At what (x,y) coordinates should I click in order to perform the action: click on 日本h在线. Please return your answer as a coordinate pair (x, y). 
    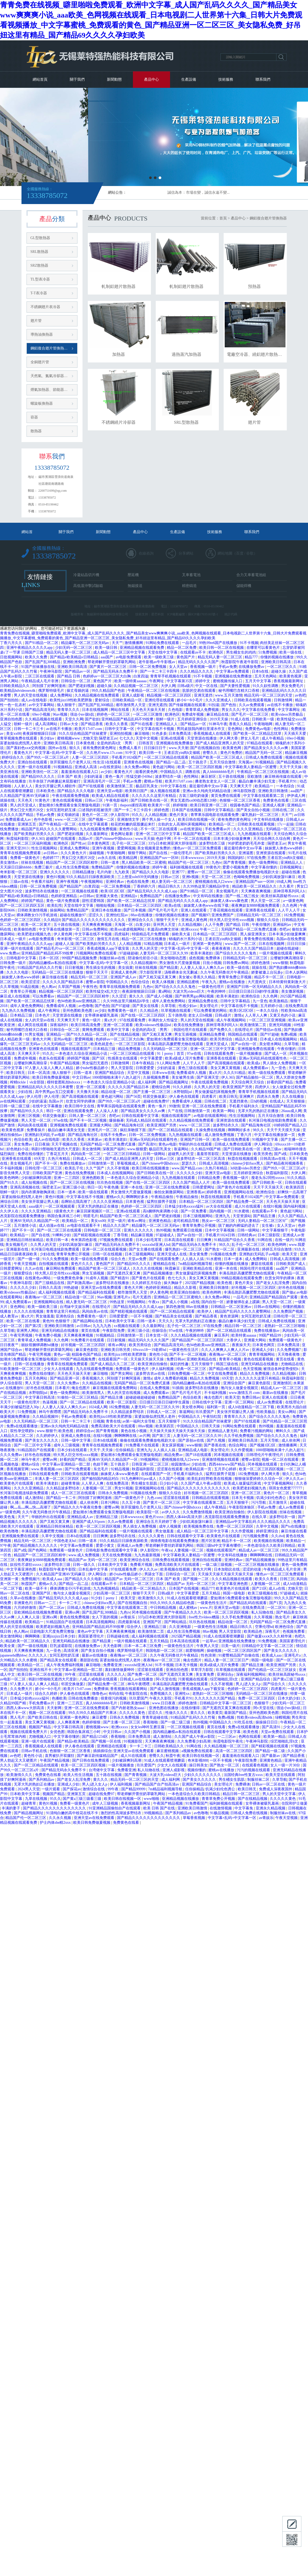
    Looking at the image, I should click on (261, 671).